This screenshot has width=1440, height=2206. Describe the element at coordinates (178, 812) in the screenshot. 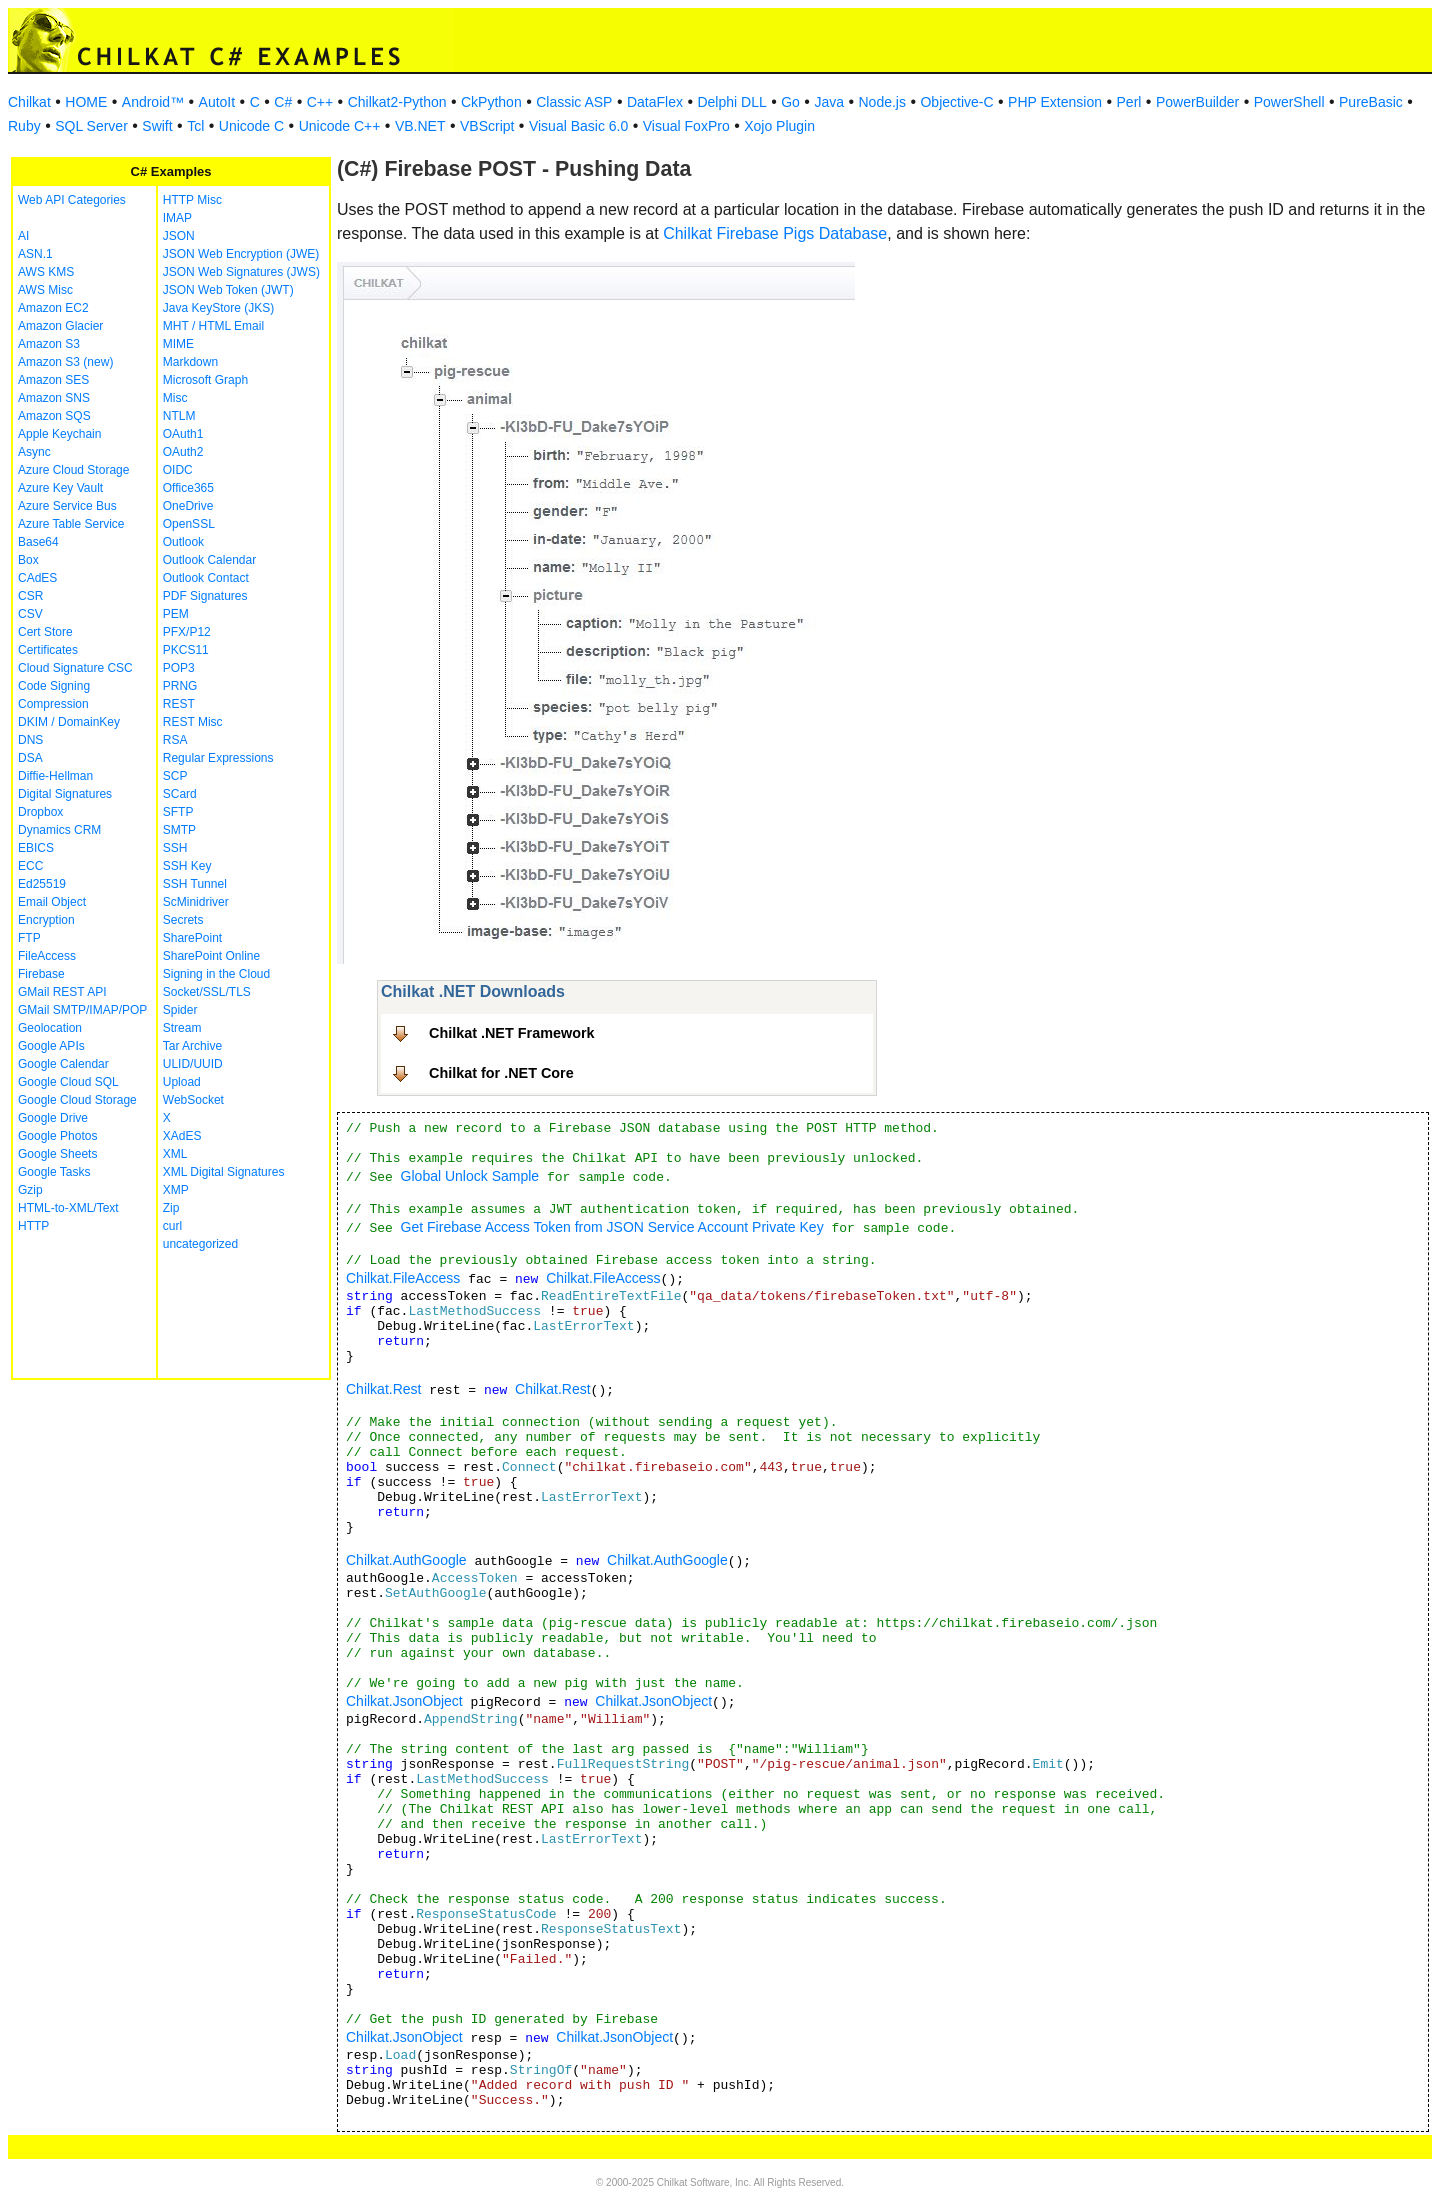

I see `SFTP` at that location.